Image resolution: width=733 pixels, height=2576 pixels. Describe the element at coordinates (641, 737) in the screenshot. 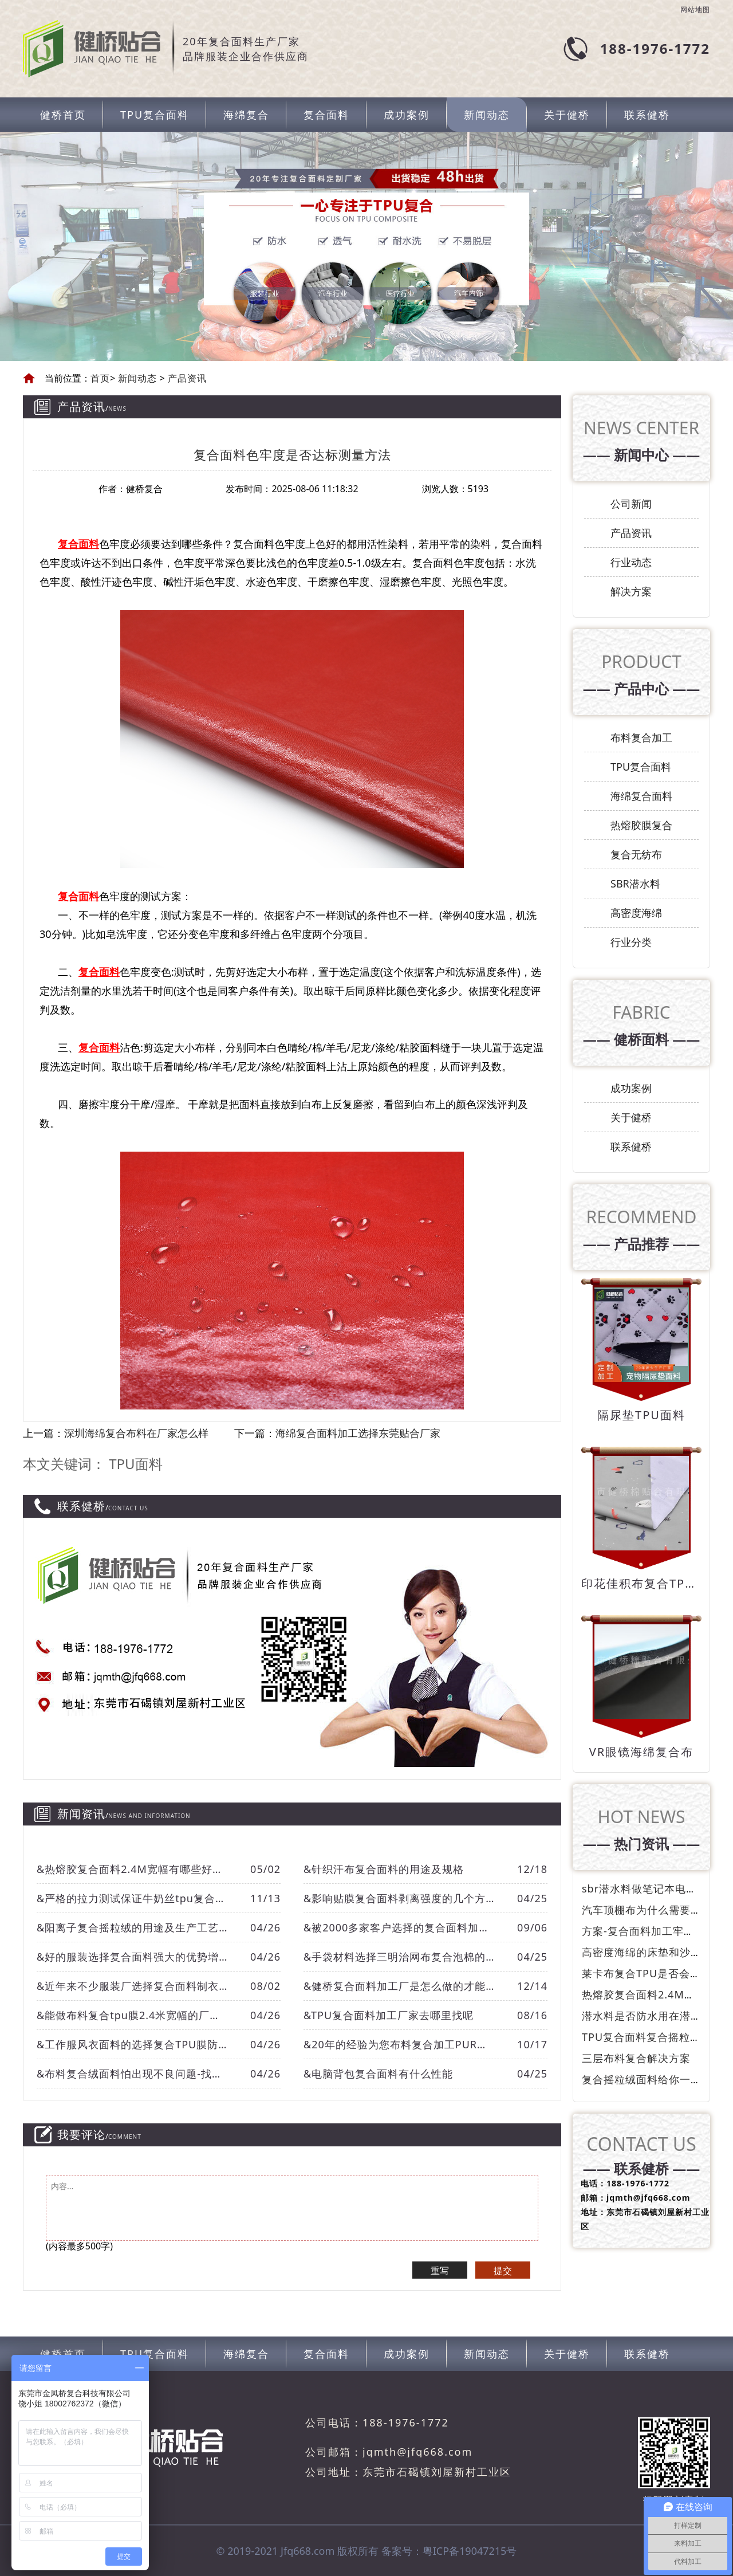

I see `布料复合加工` at that location.